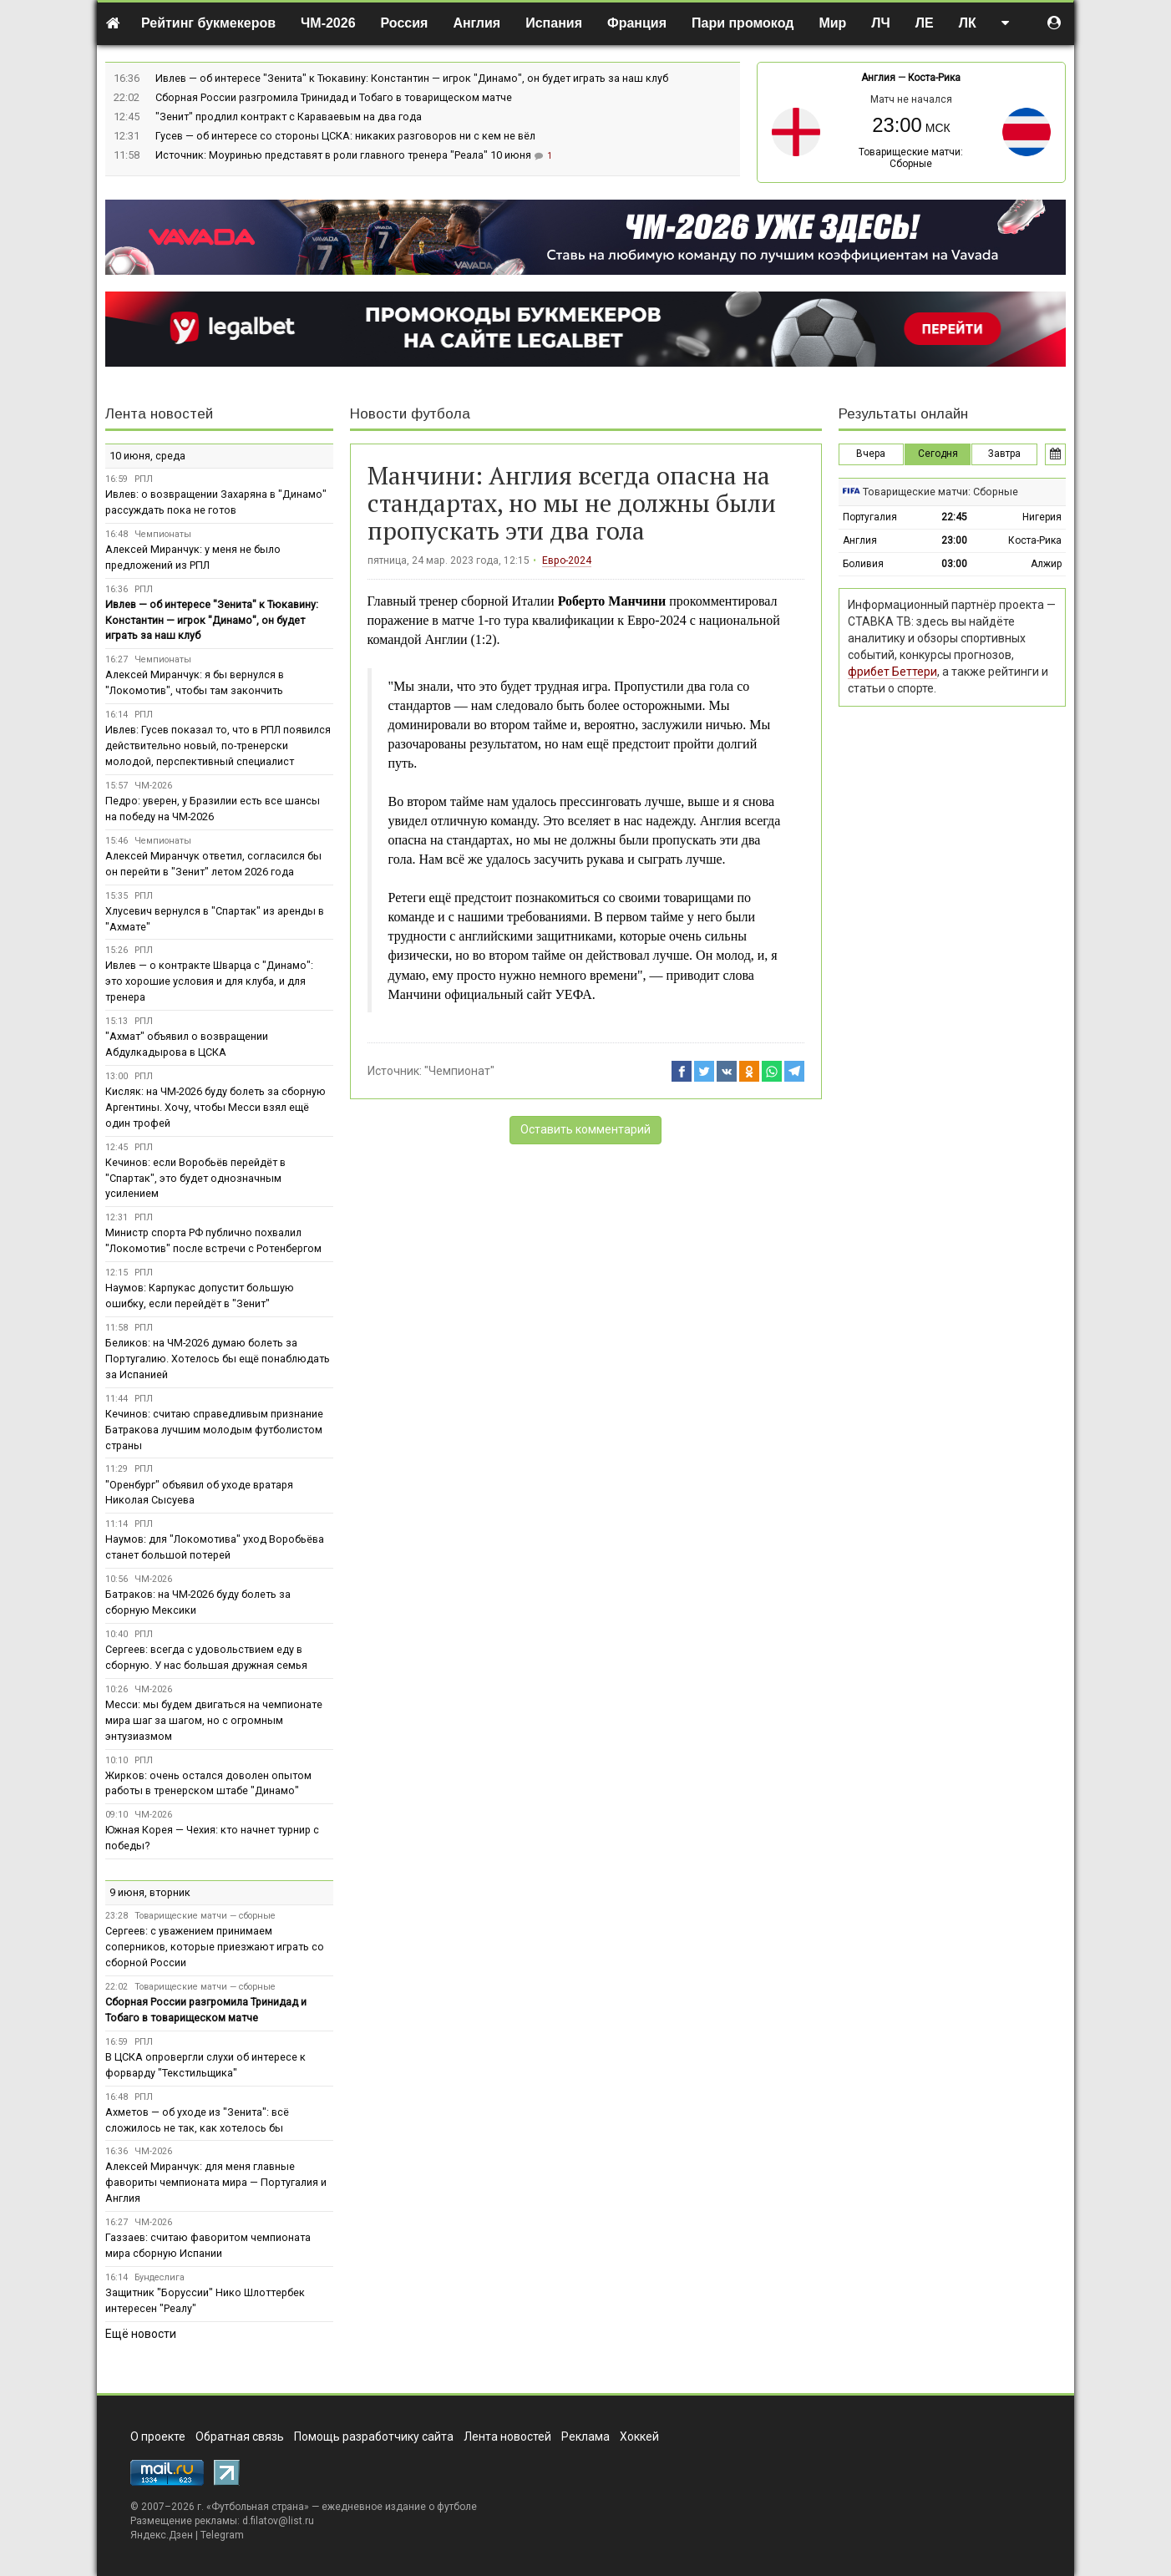 This screenshot has width=1171, height=2576. What do you see at coordinates (205, 1915) in the screenshot?
I see `Товарищеские матчи — сборные` at bounding box center [205, 1915].